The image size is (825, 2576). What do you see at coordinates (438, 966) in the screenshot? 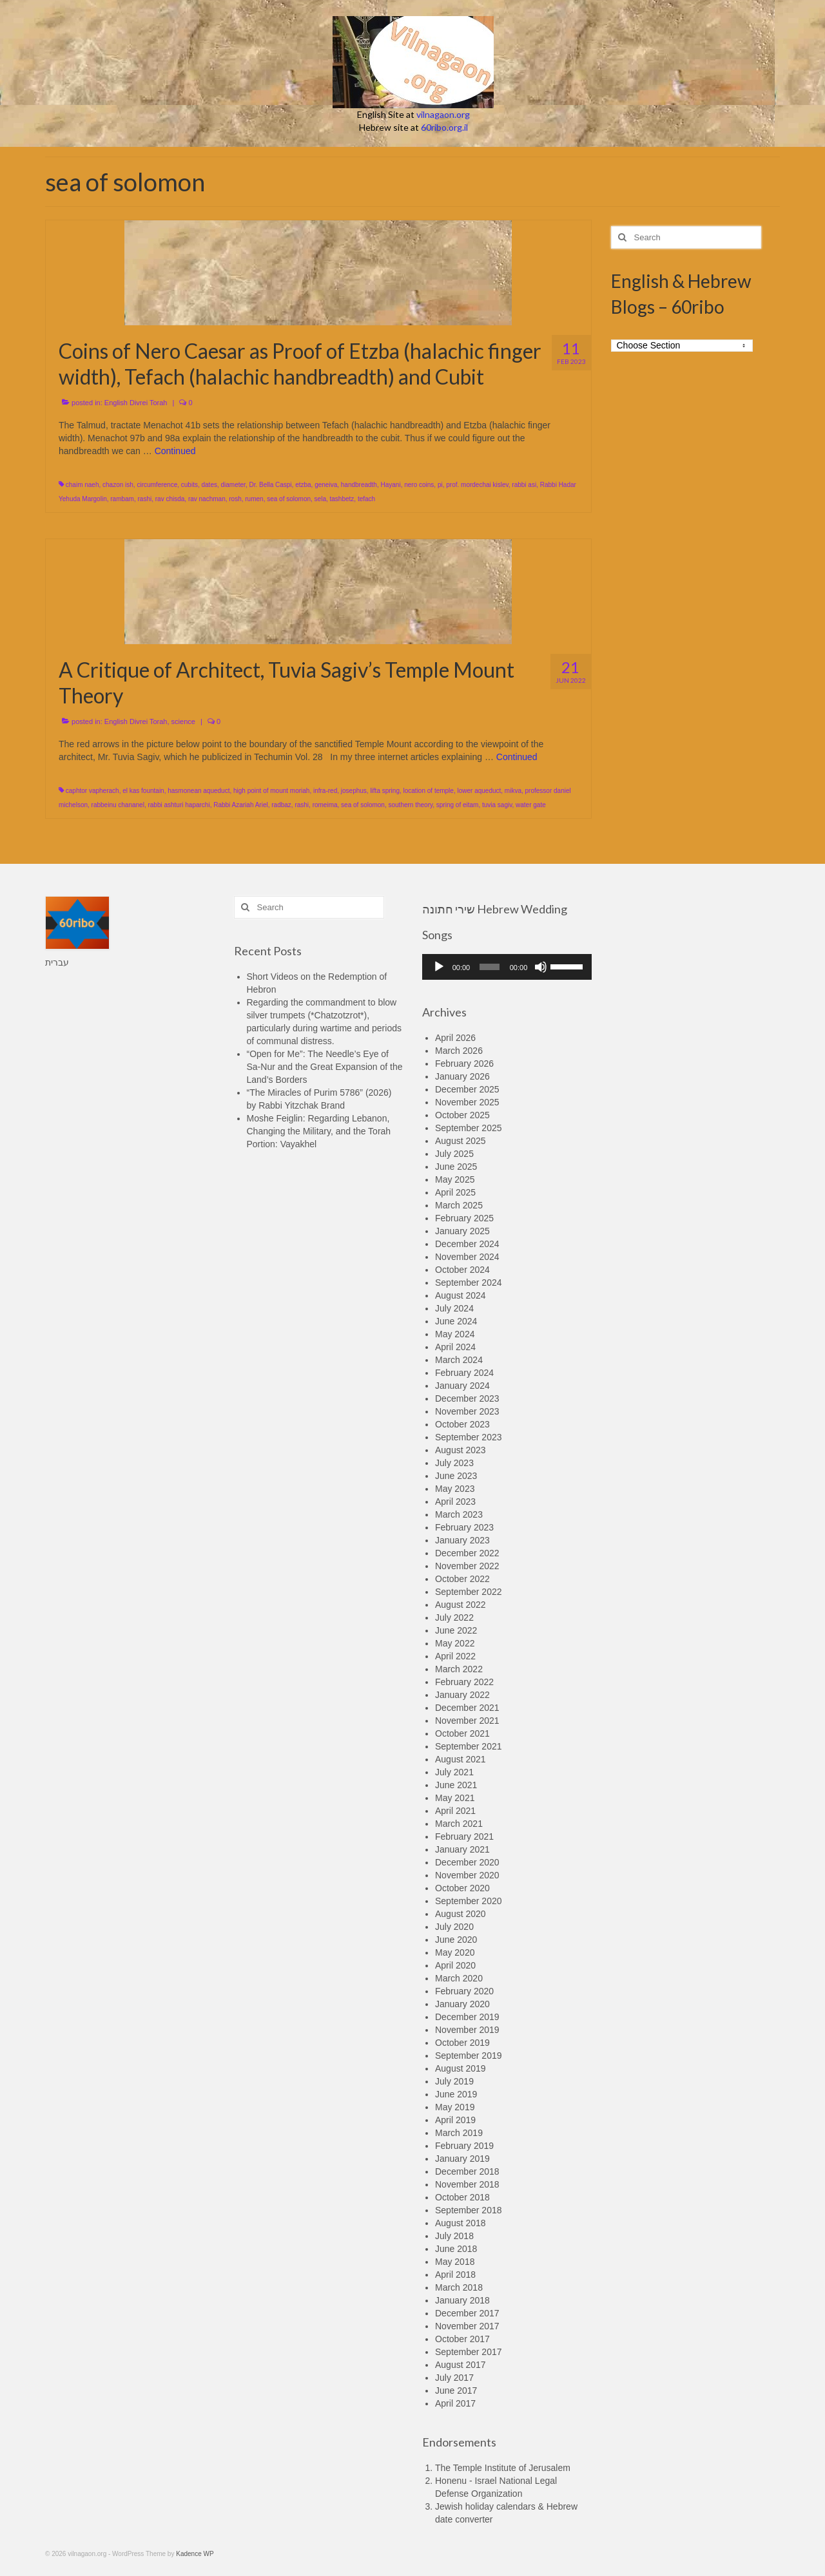
I see `[Play]` at bounding box center [438, 966].